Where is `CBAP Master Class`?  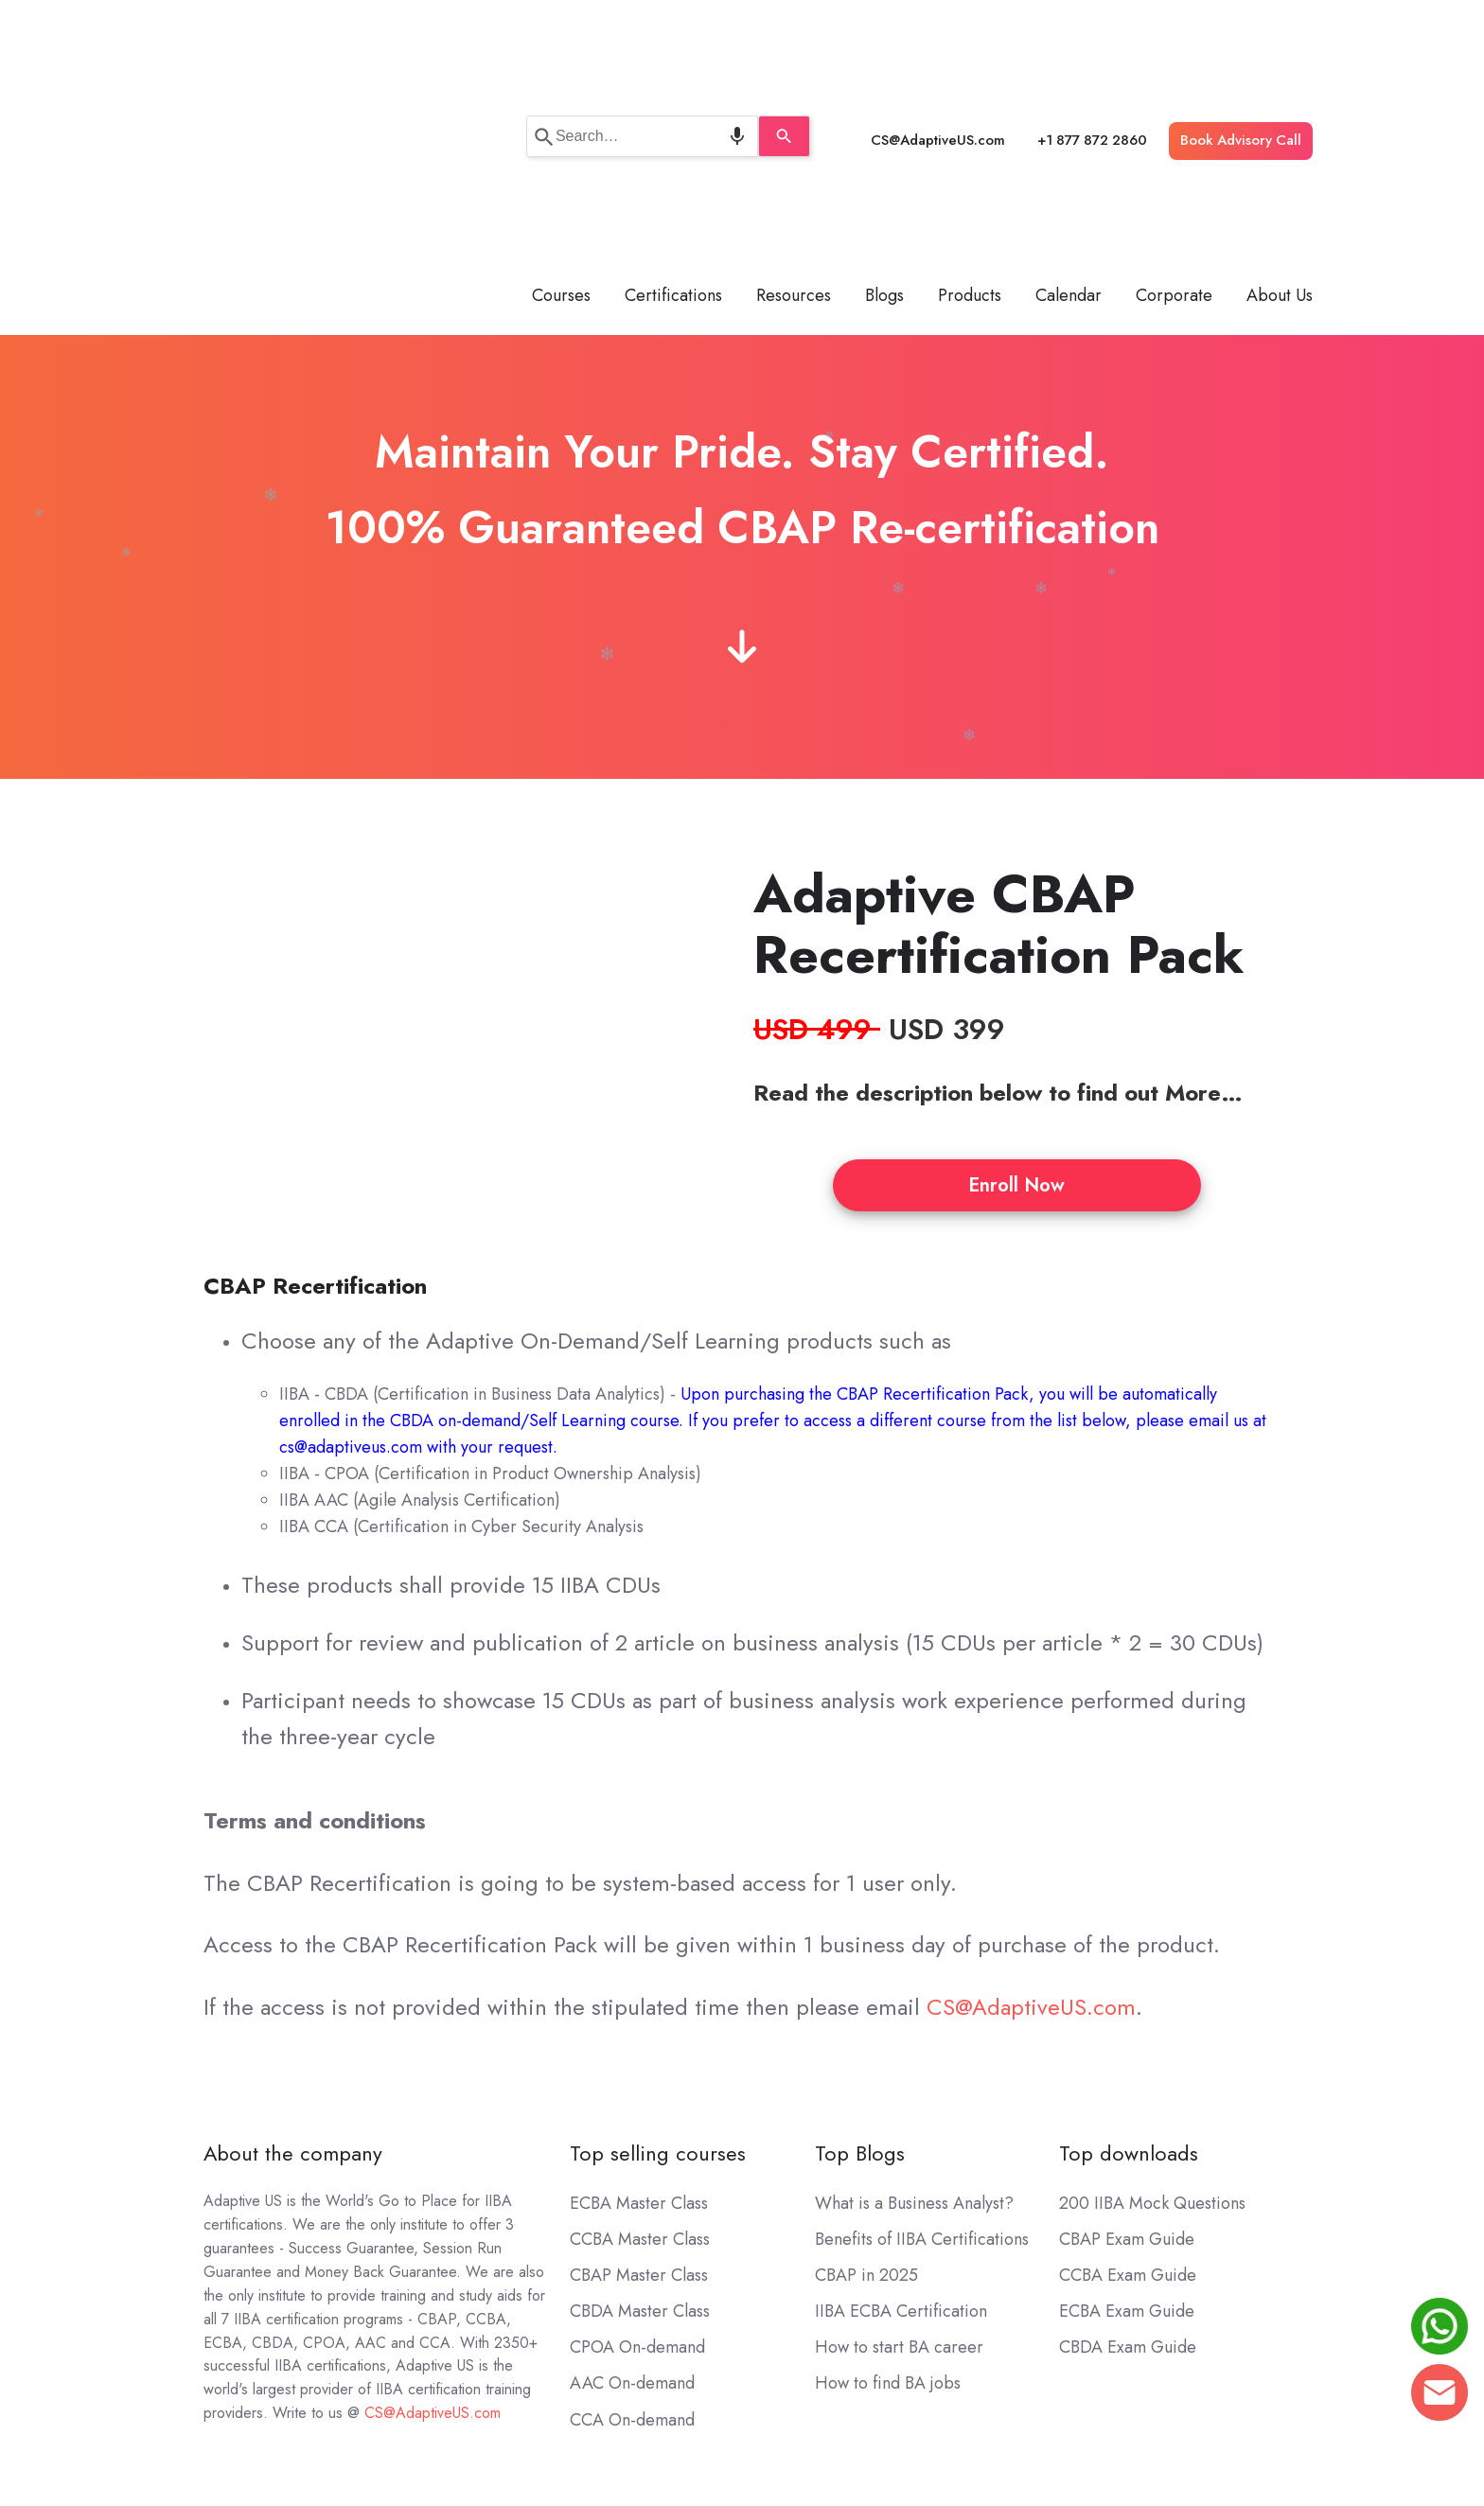
CBAP Master Class is located at coordinates (639, 2059).